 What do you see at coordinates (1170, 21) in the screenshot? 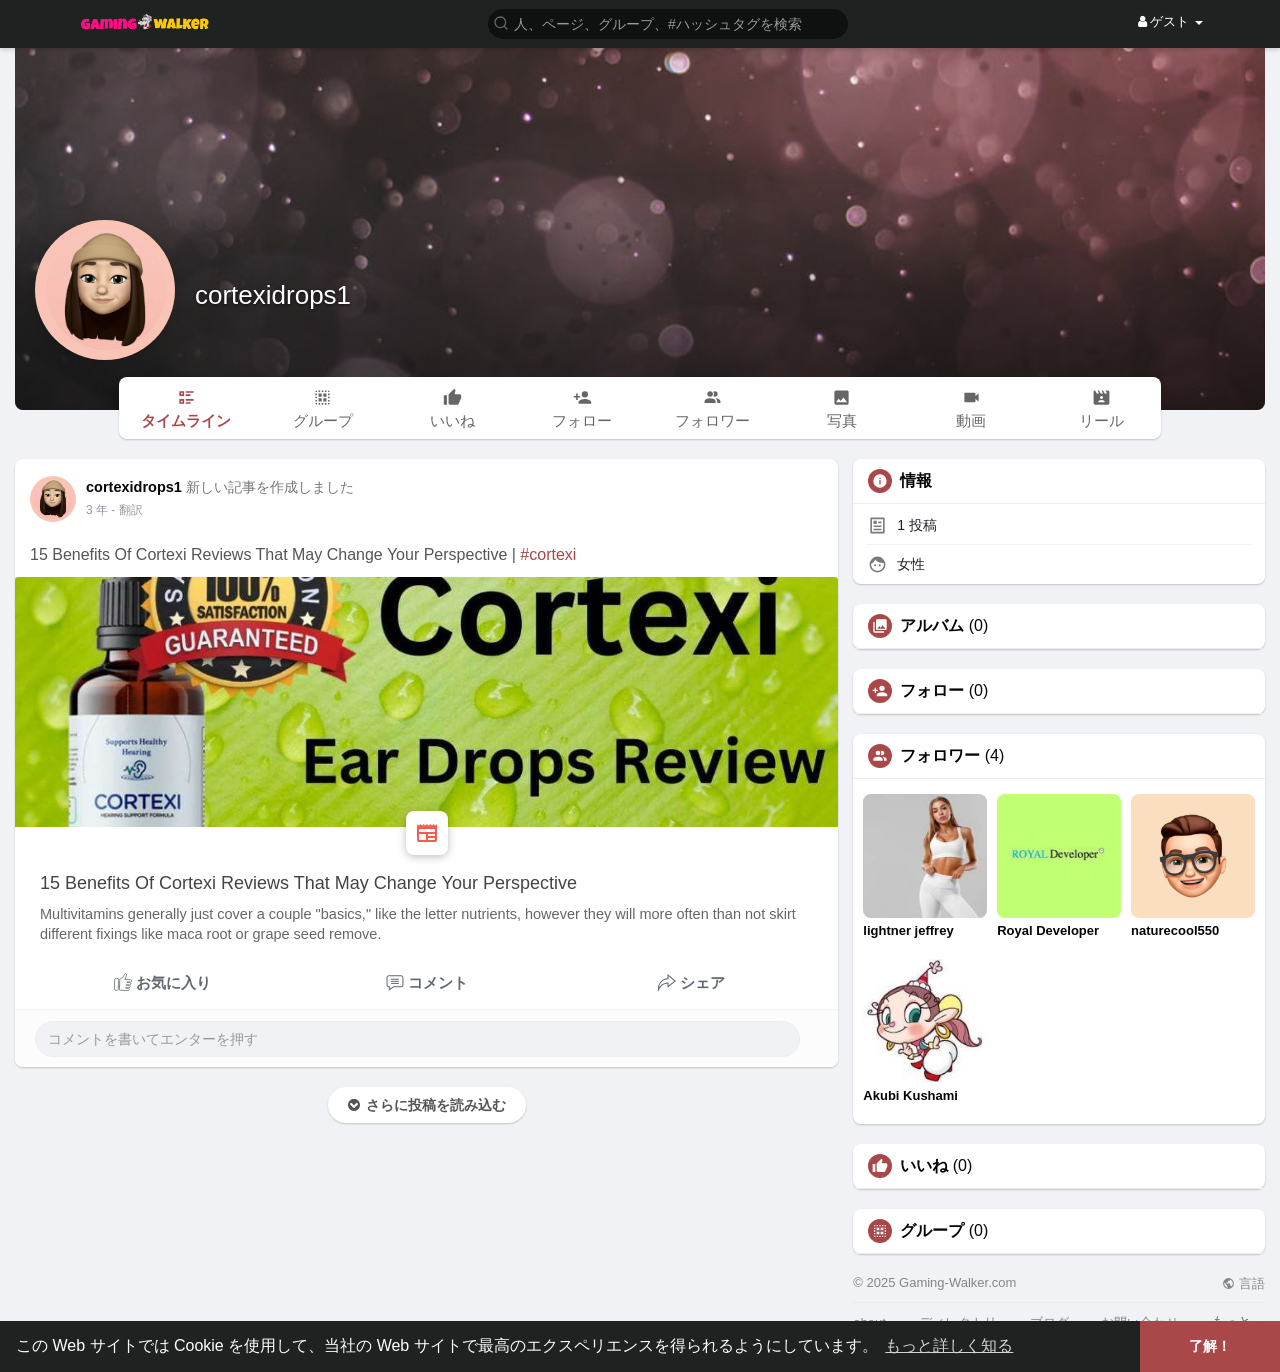
I see `ゲスト [button]` at bounding box center [1170, 21].